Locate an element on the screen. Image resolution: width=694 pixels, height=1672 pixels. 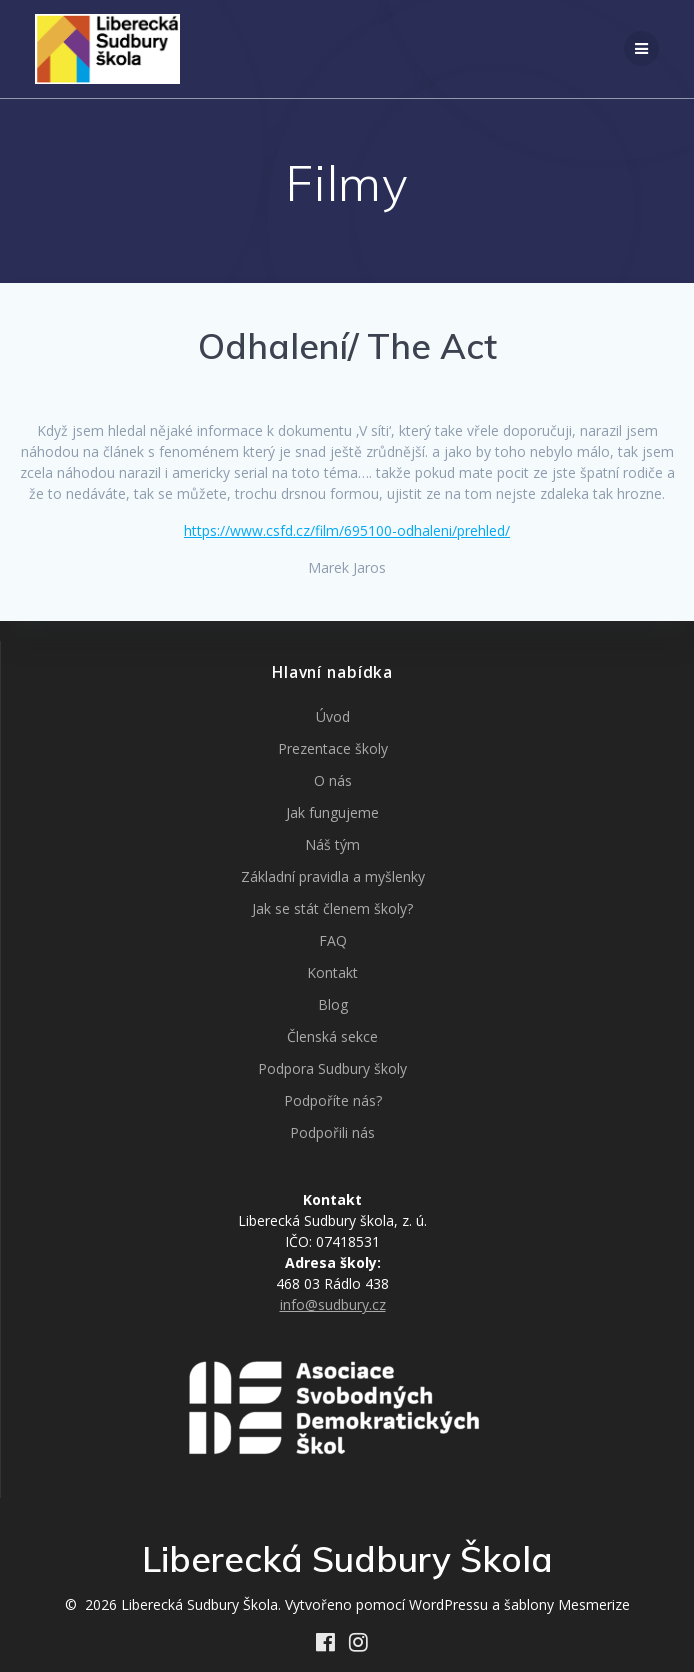
FAQ is located at coordinates (333, 940).